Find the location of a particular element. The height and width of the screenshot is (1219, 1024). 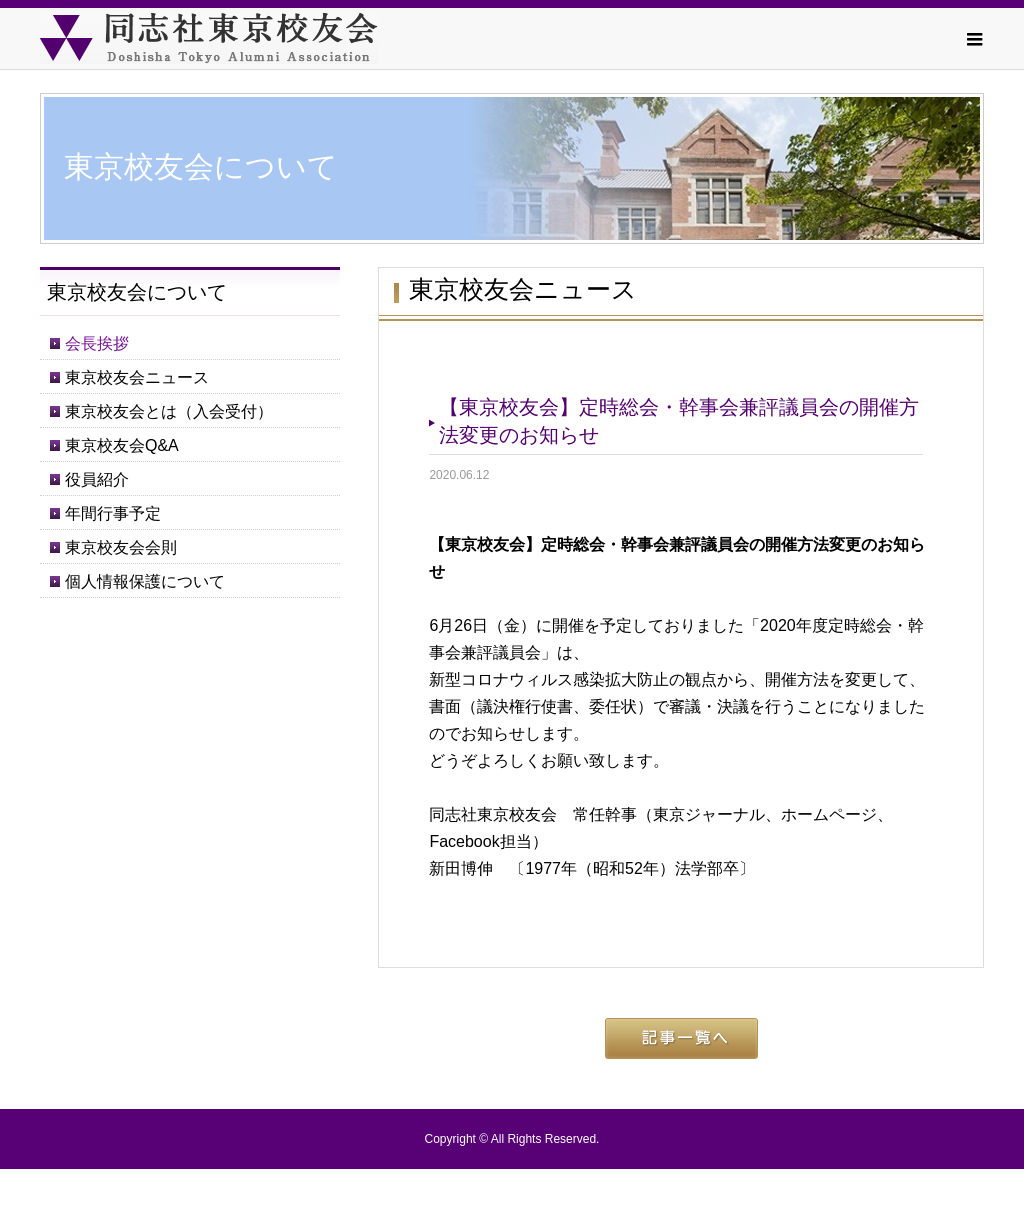

東京校友会とは（入会受付） is located at coordinates (169, 411).